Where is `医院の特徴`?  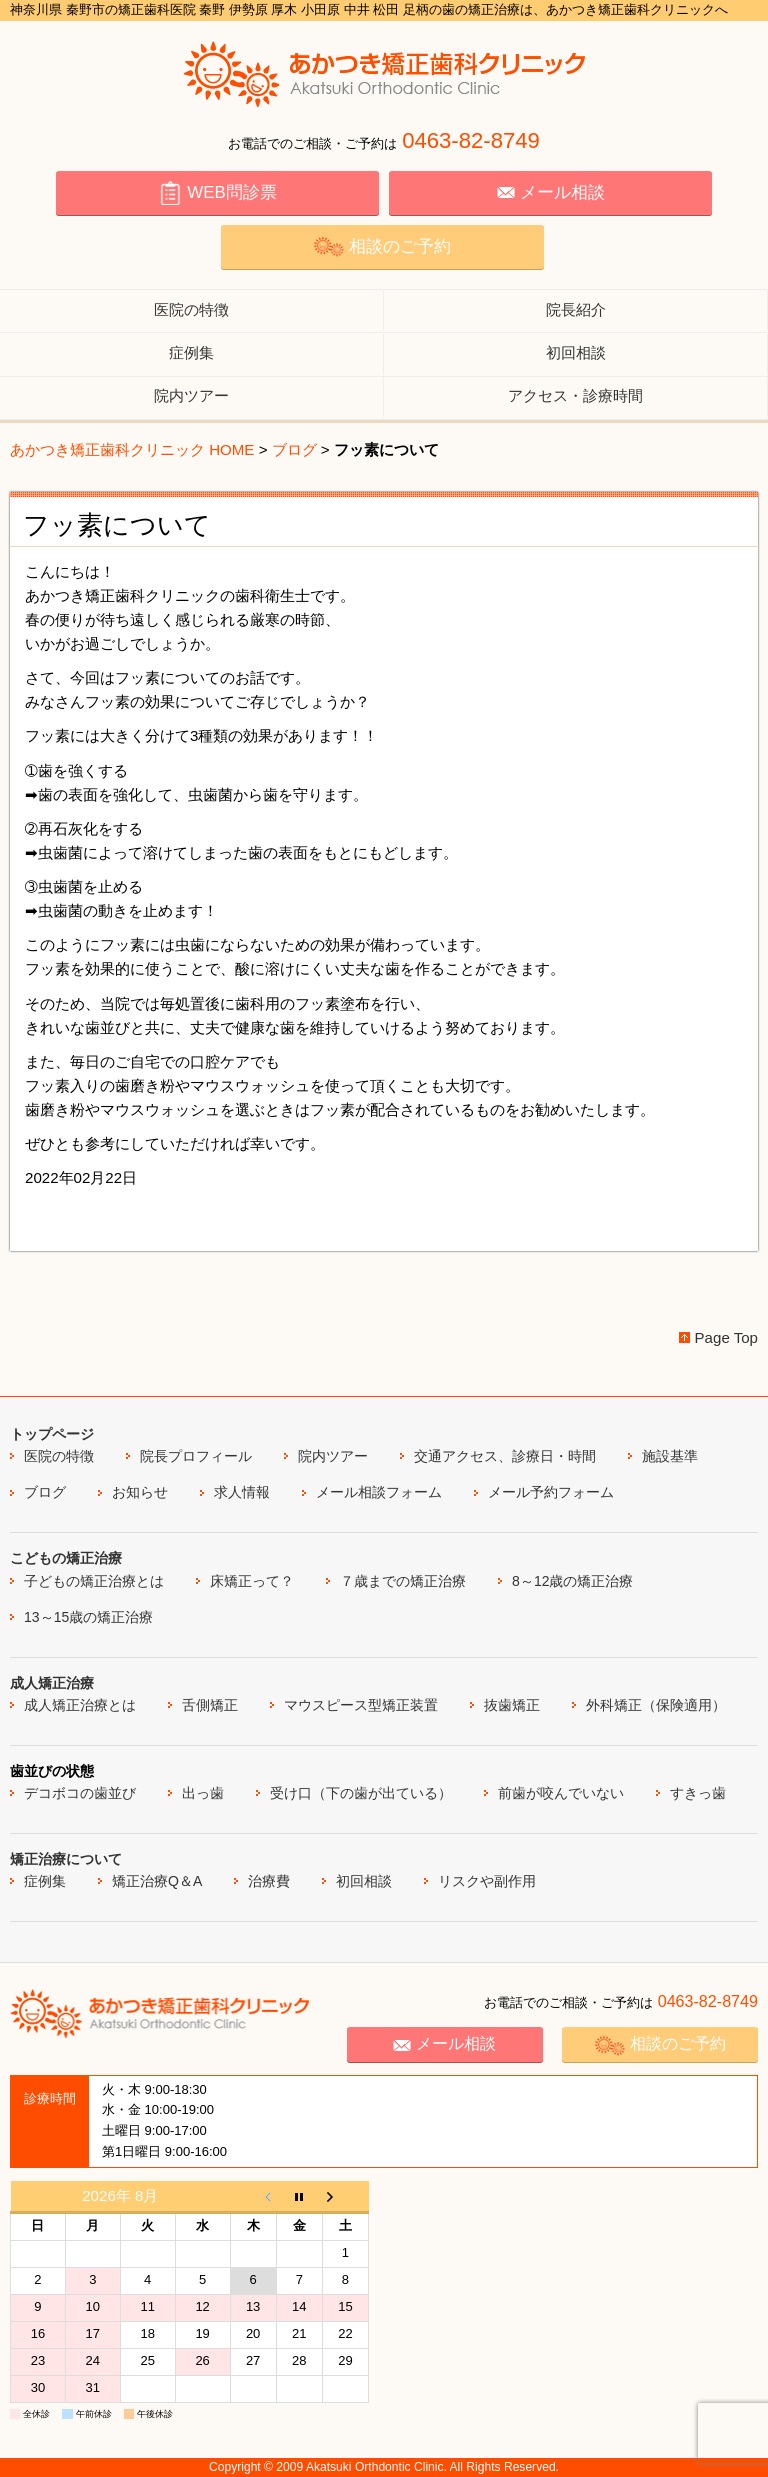
医院の特徴 is located at coordinates (191, 309).